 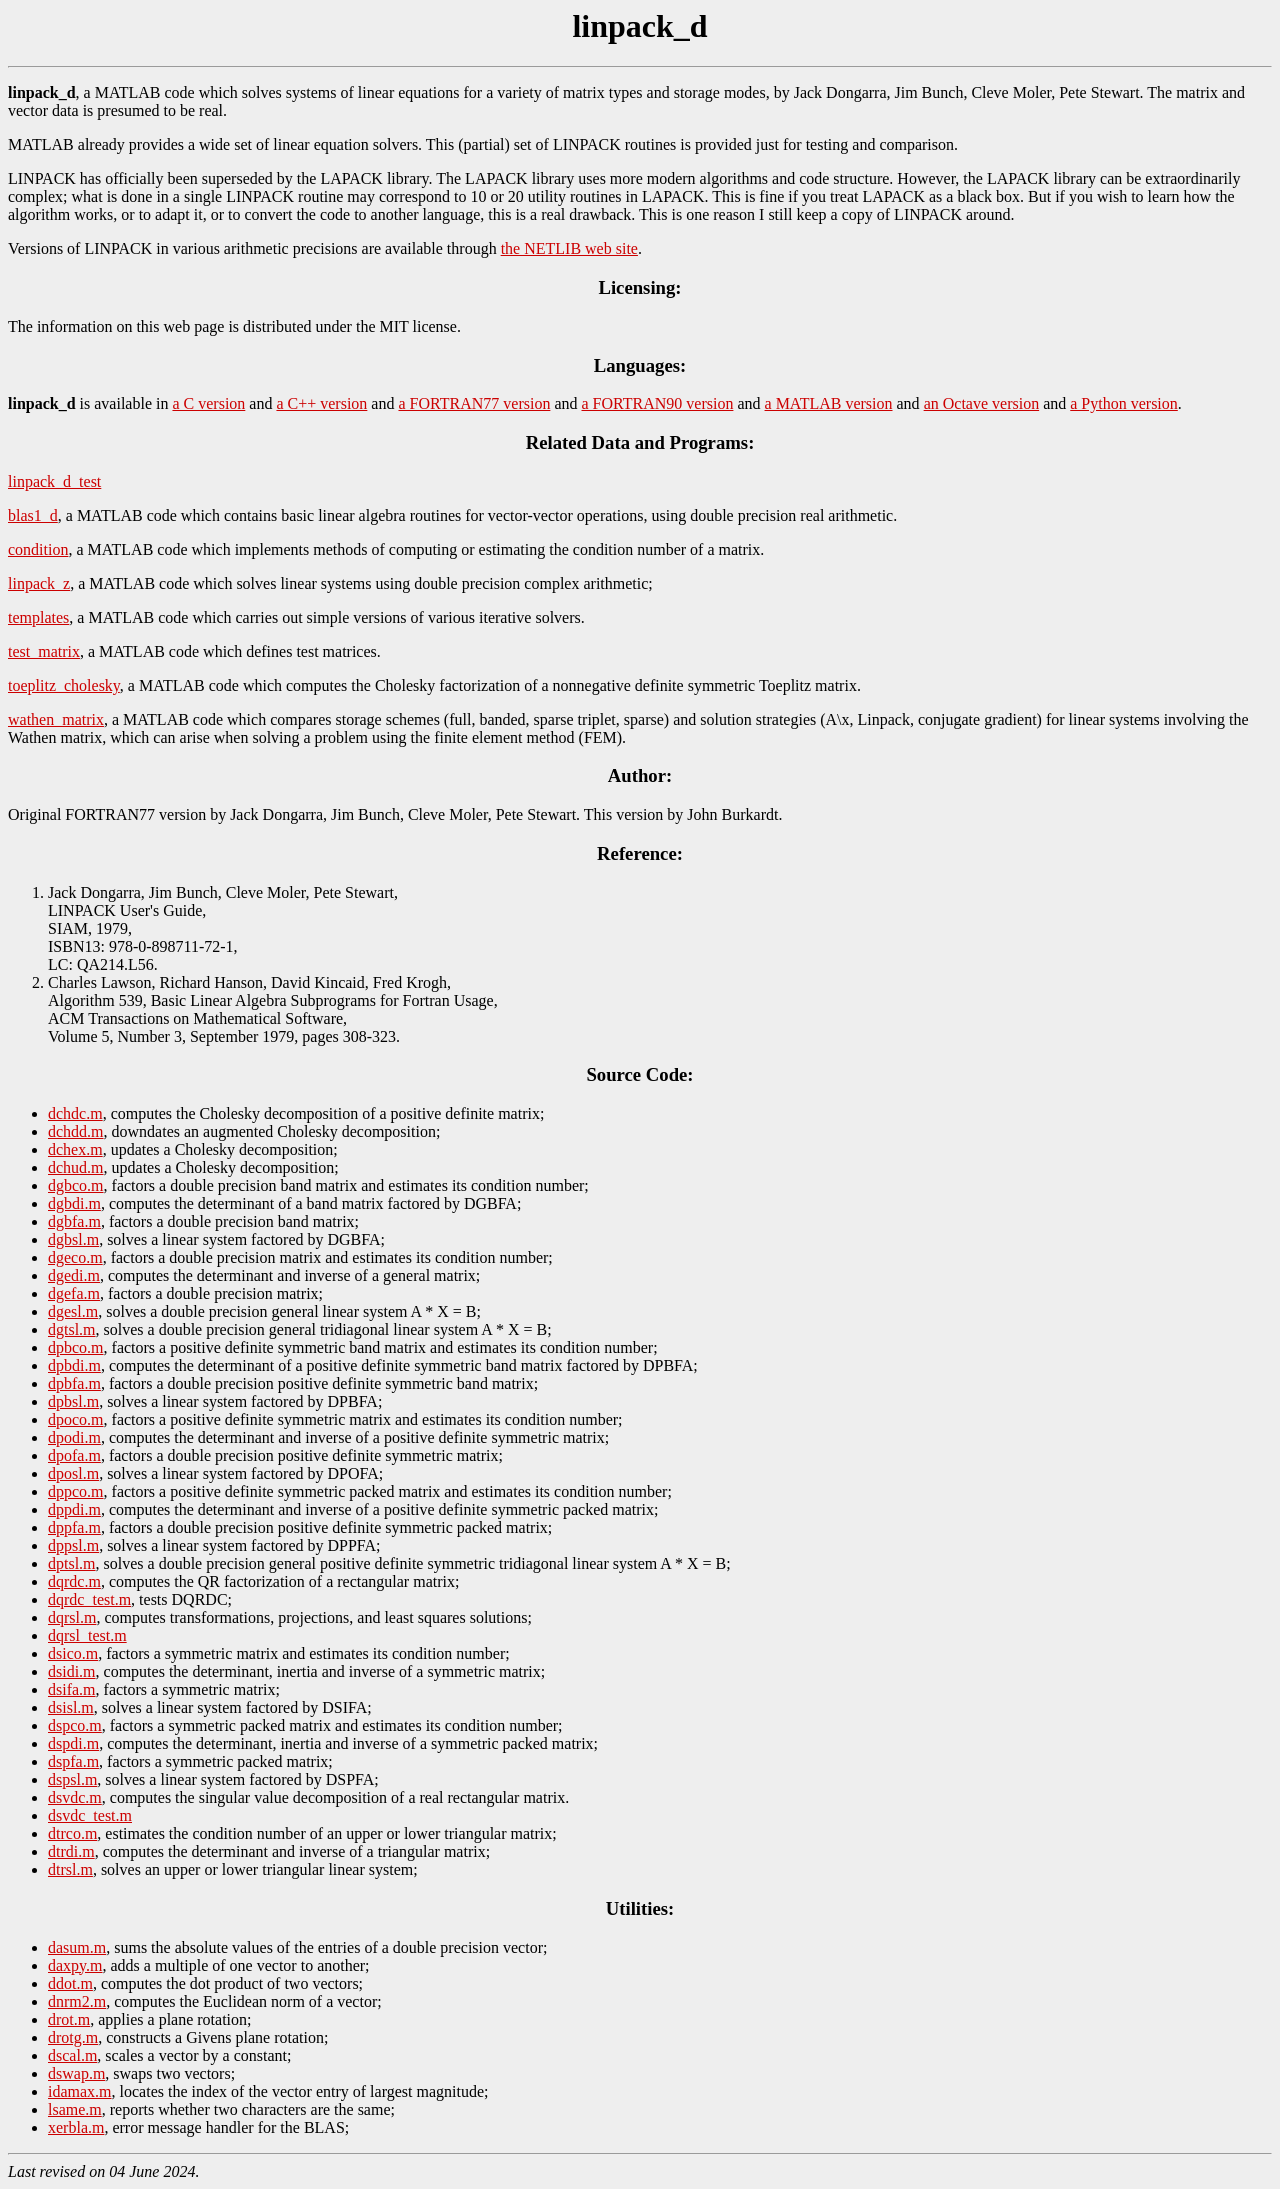 What do you see at coordinates (75, 1113) in the screenshot?
I see `dchdc.m` at bounding box center [75, 1113].